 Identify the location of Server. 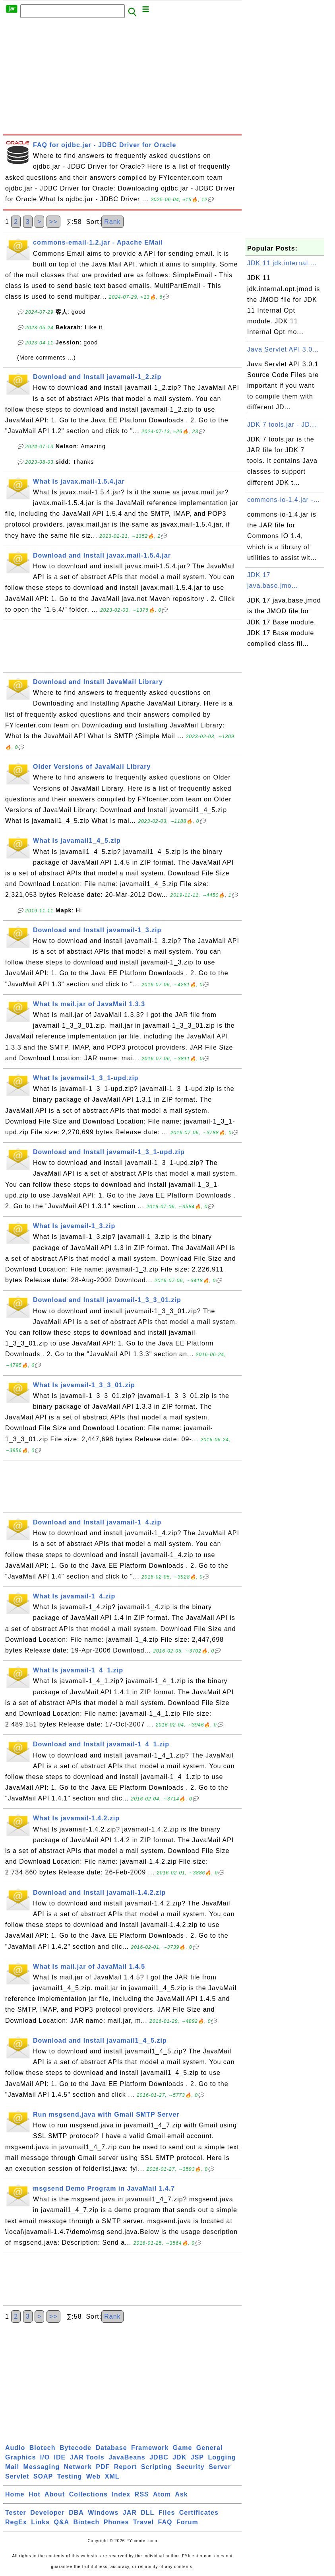
(220, 2466).